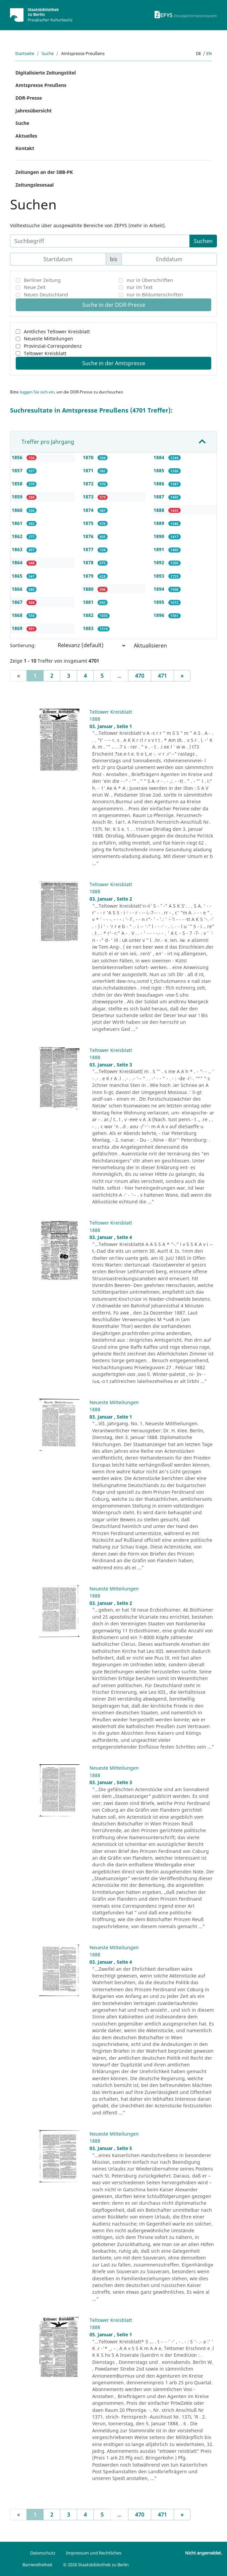  Describe the element at coordinates (18, 615) in the screenshot. I see `1868` at that location.